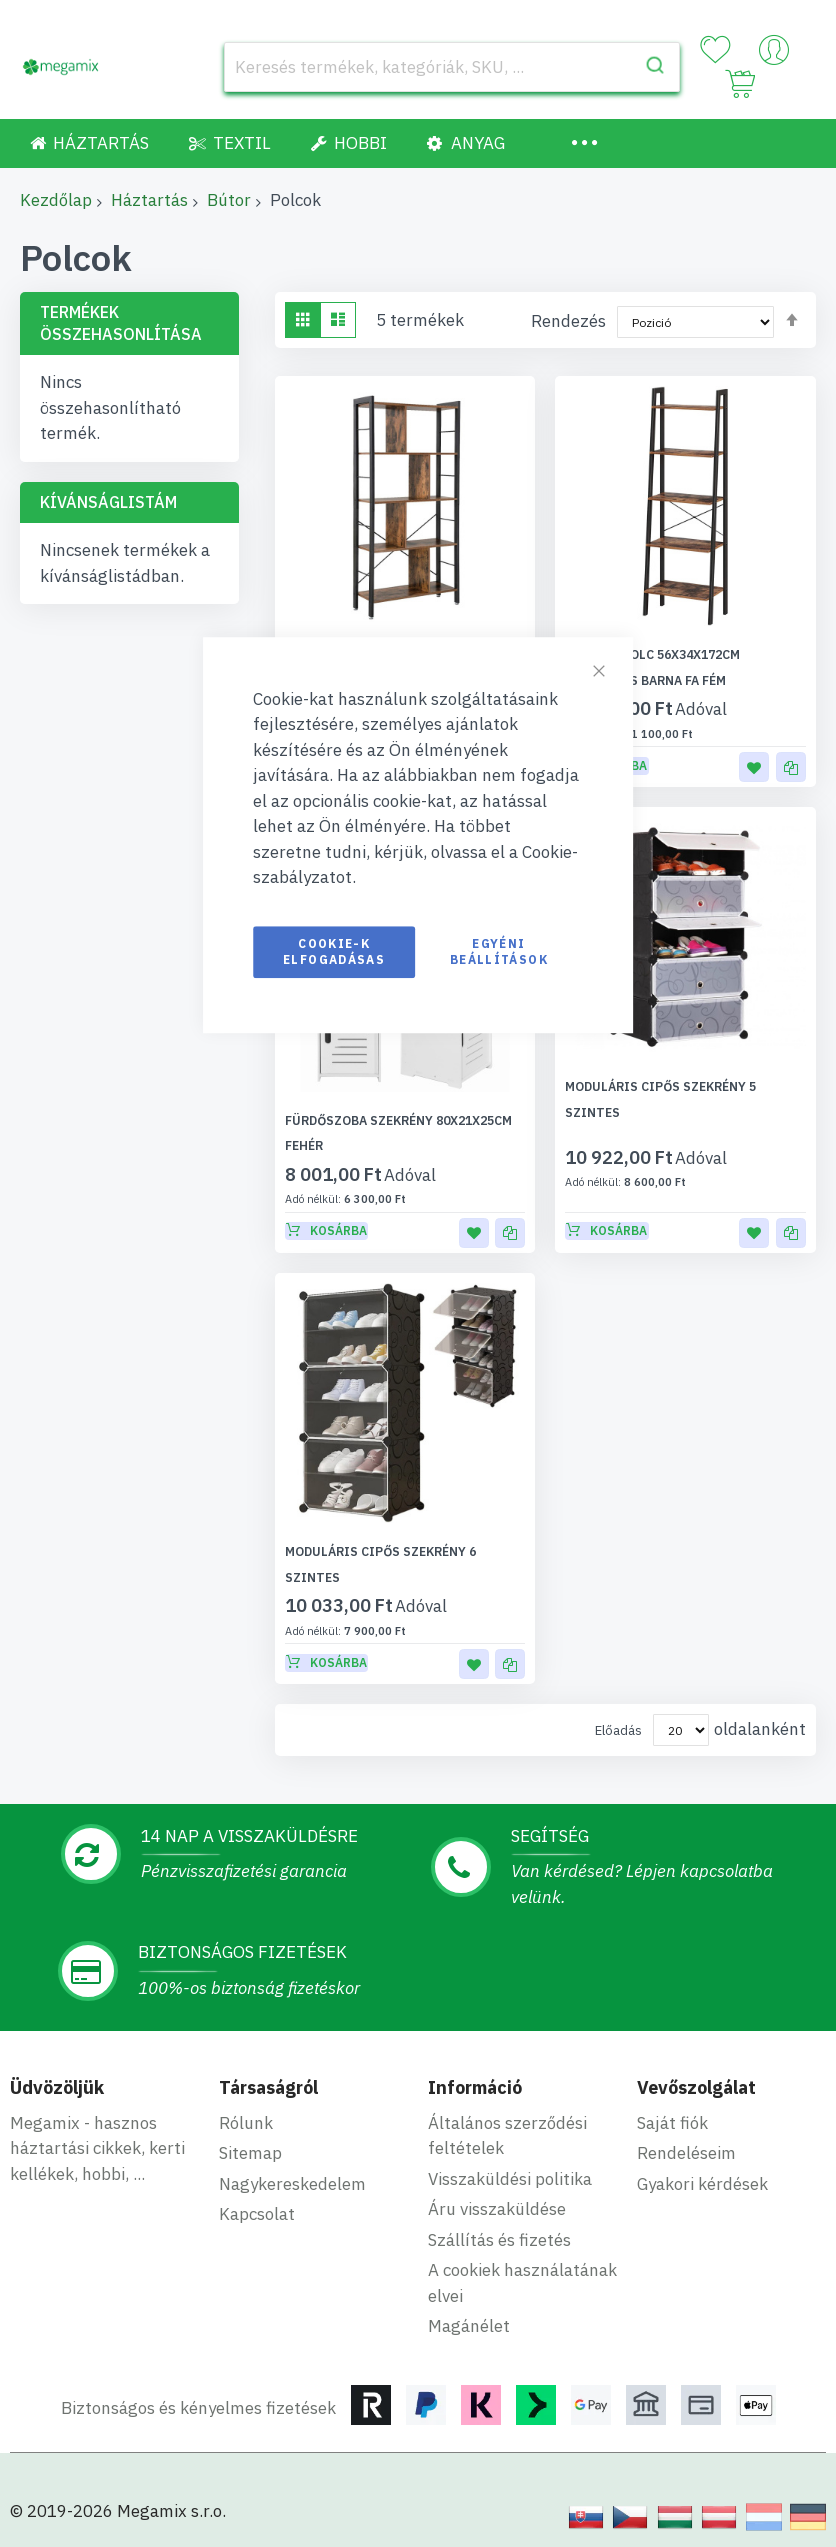 This screenshot has width=836, height=2547. I want to click on Szállítás és fizetés, so click(499, 2215).